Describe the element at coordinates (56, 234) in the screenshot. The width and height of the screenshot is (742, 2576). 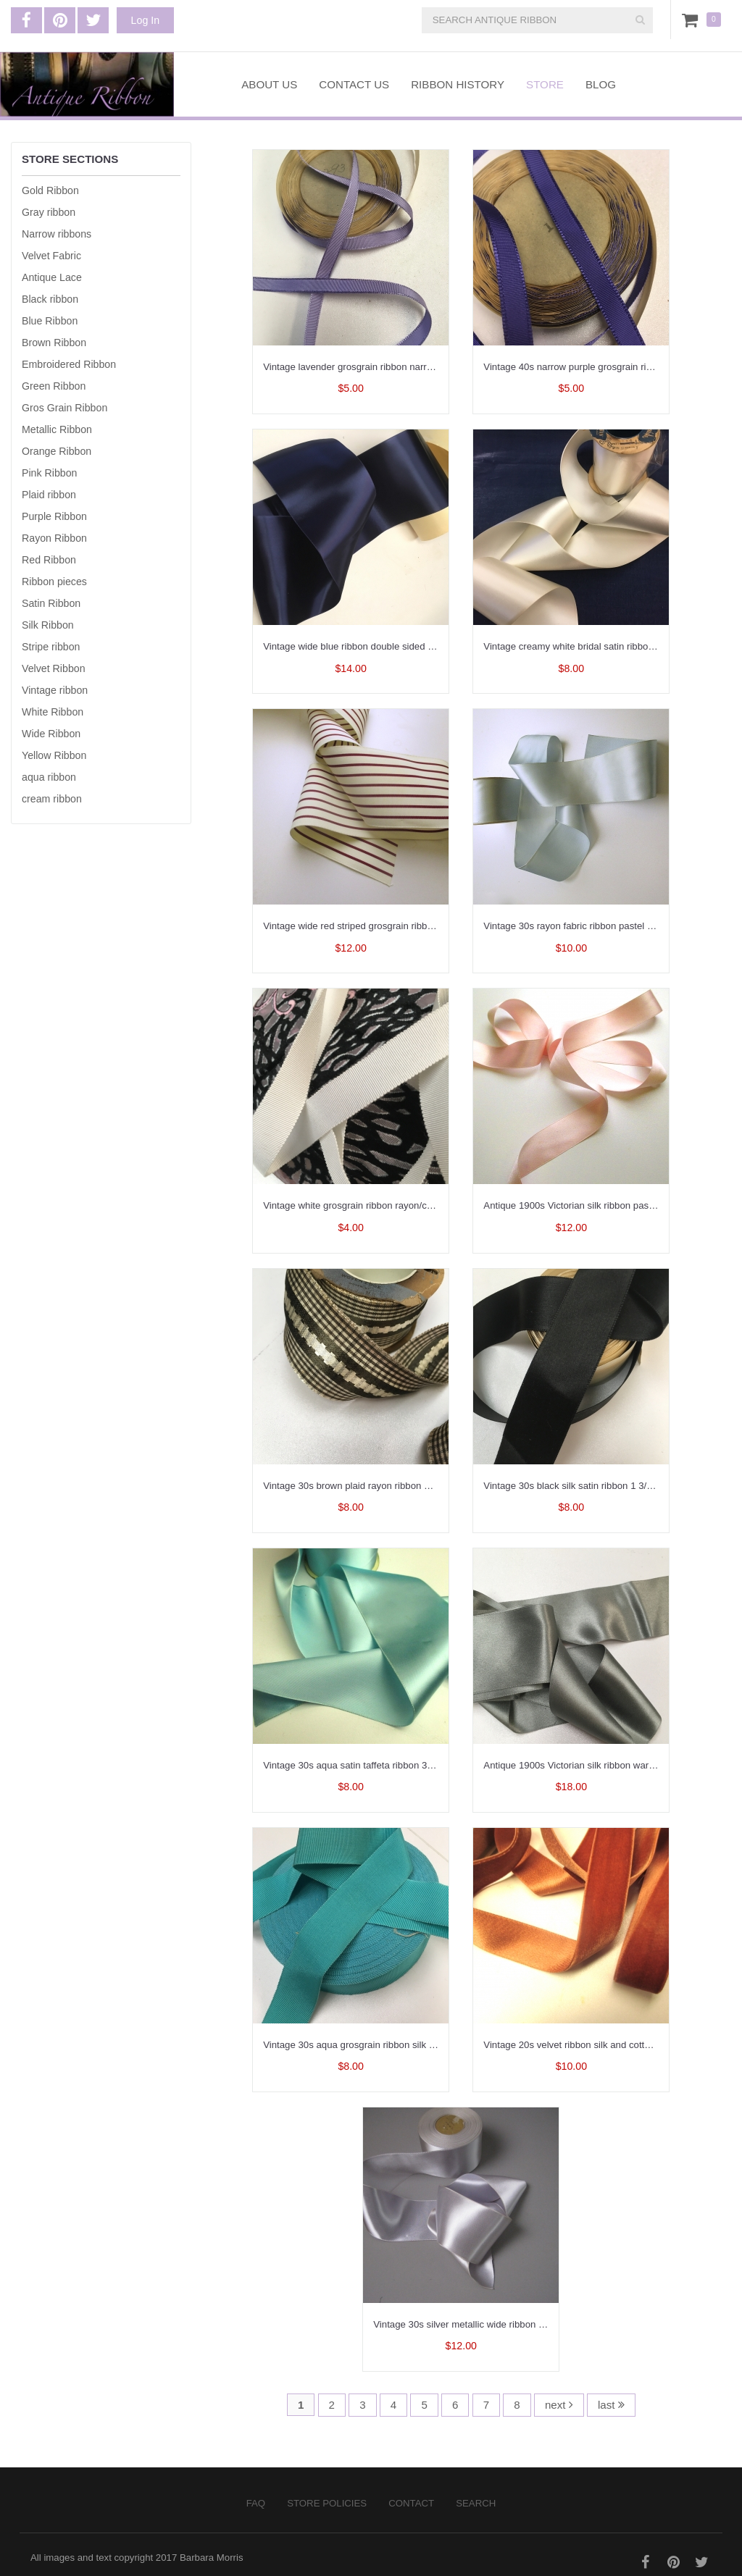
I see `Narrow ribbons` at that location.